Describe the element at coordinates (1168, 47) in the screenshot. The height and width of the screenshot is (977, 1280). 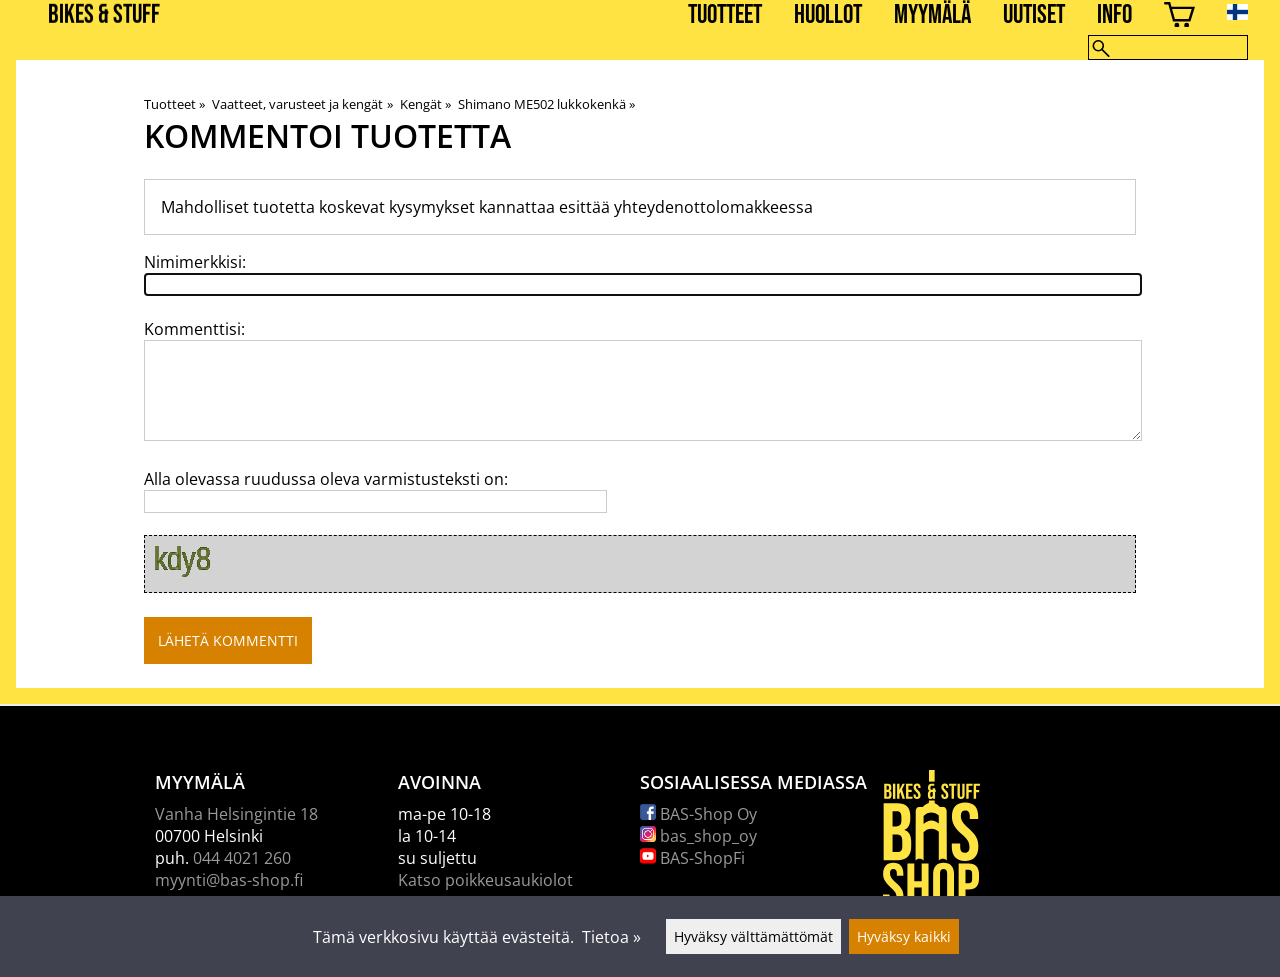
I see `[Hae]` at that location.